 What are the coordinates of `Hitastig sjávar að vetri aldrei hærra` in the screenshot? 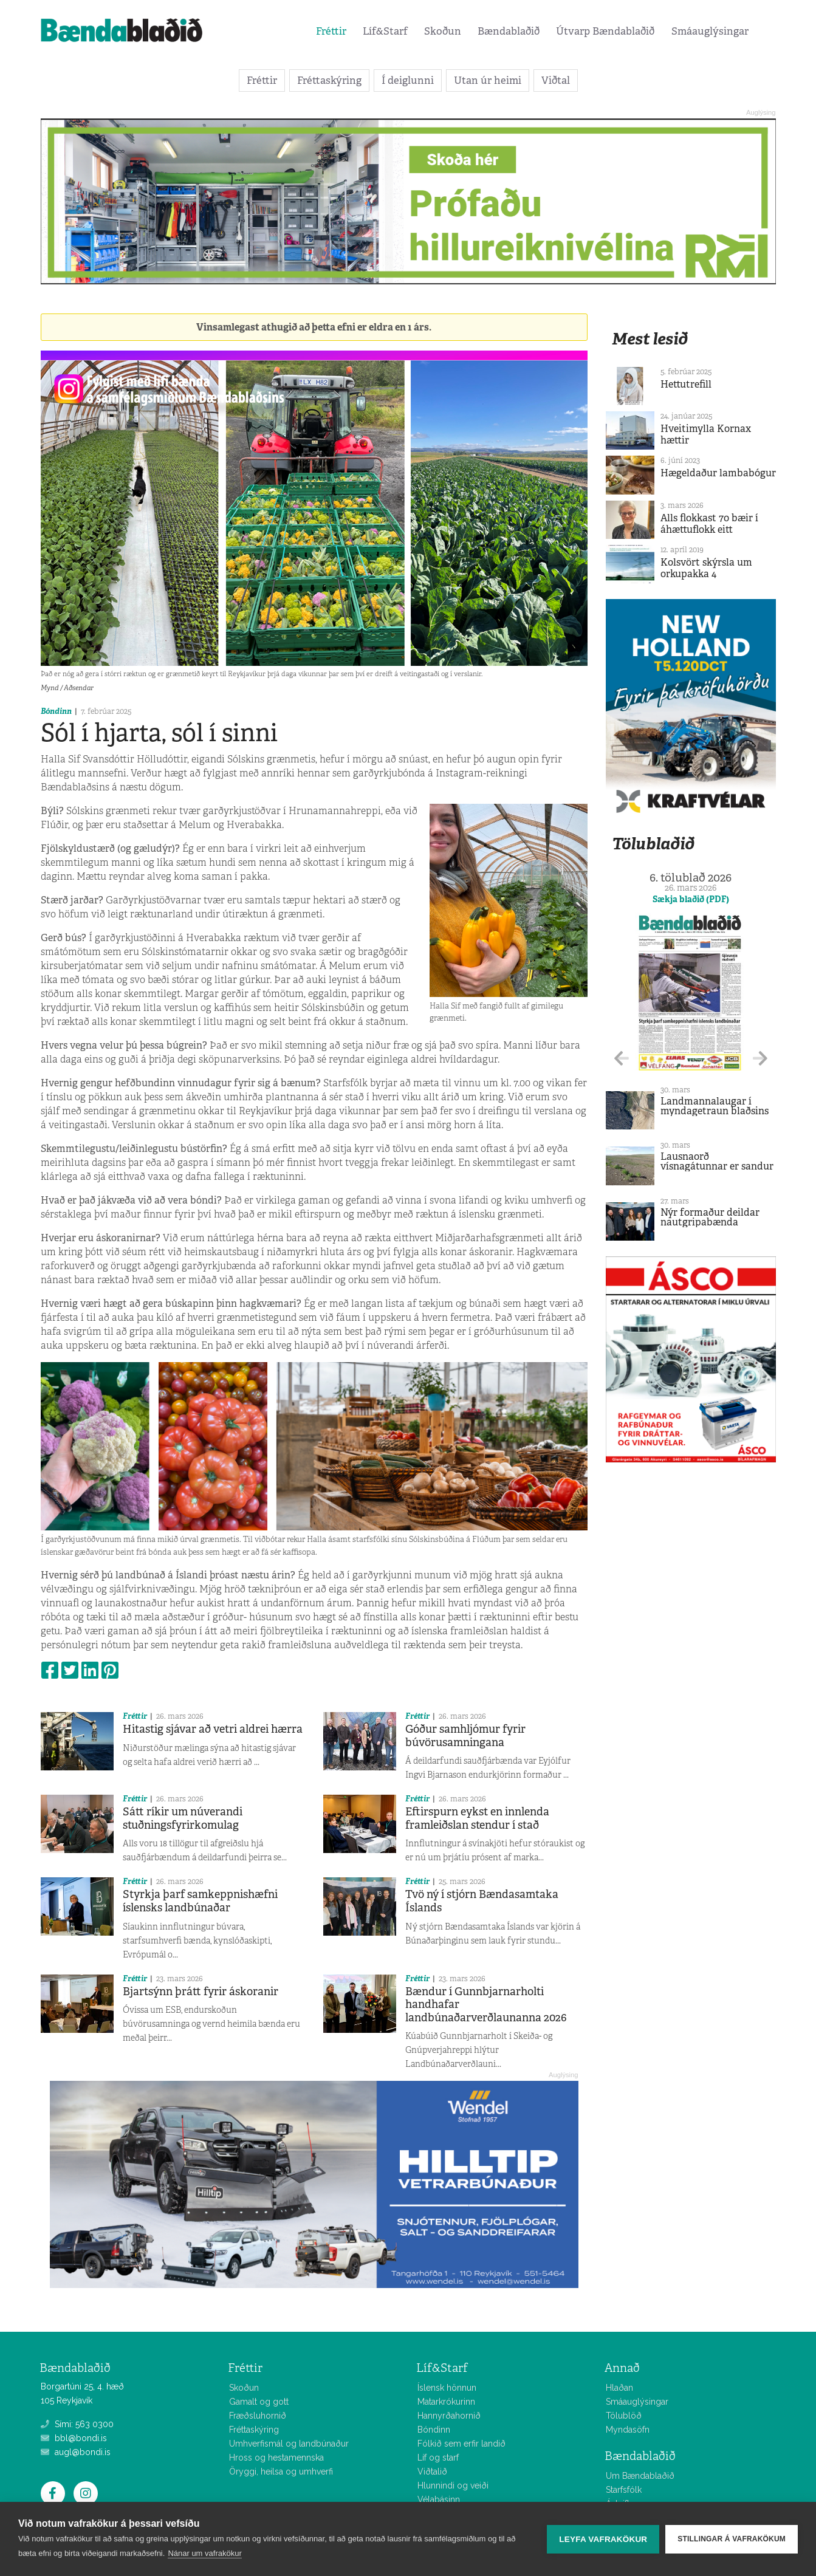 It's located at (213, 1729).